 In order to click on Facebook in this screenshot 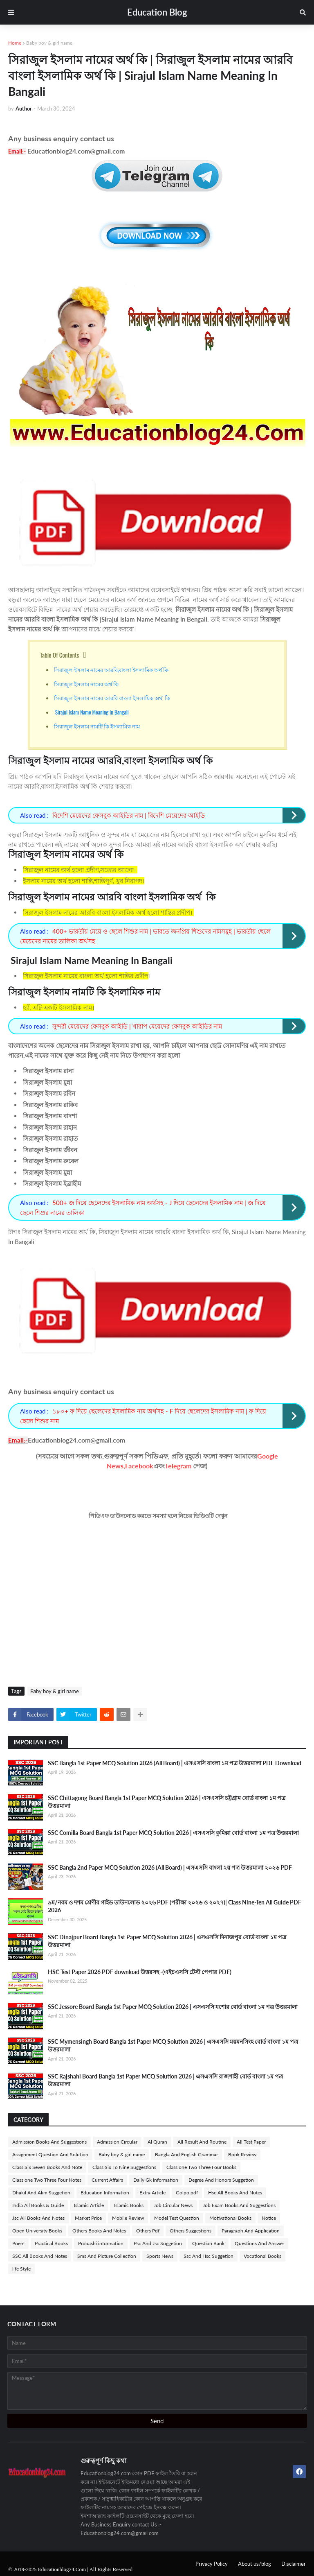, I will do `click(139, 1466)`.